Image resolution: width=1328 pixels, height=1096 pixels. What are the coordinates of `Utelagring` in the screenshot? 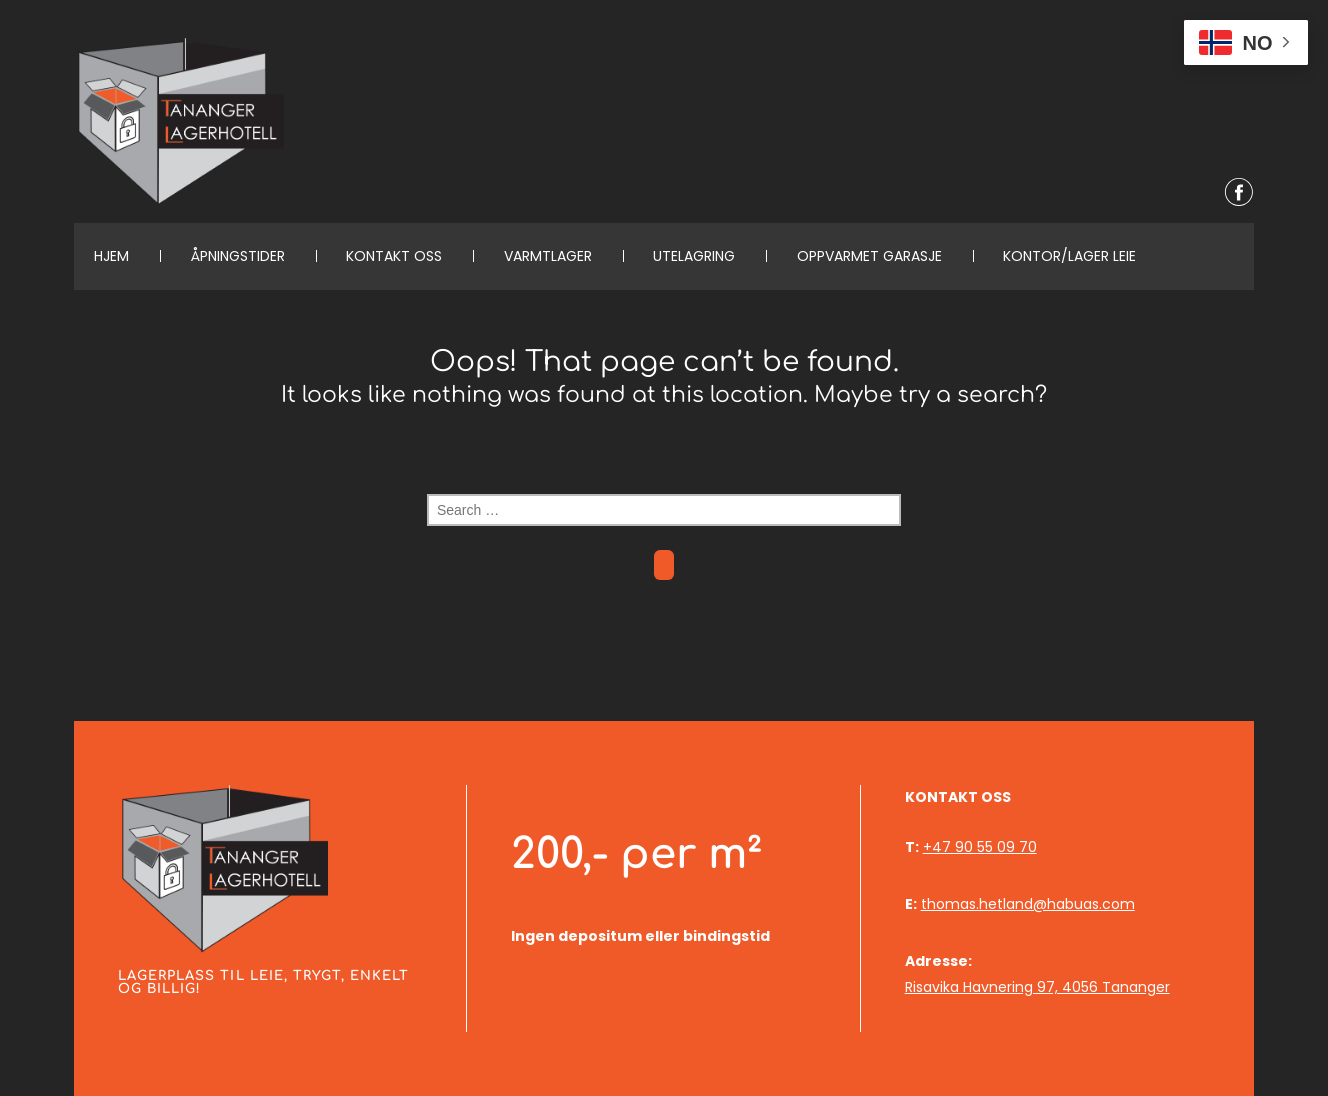 It's located at (694, 256).